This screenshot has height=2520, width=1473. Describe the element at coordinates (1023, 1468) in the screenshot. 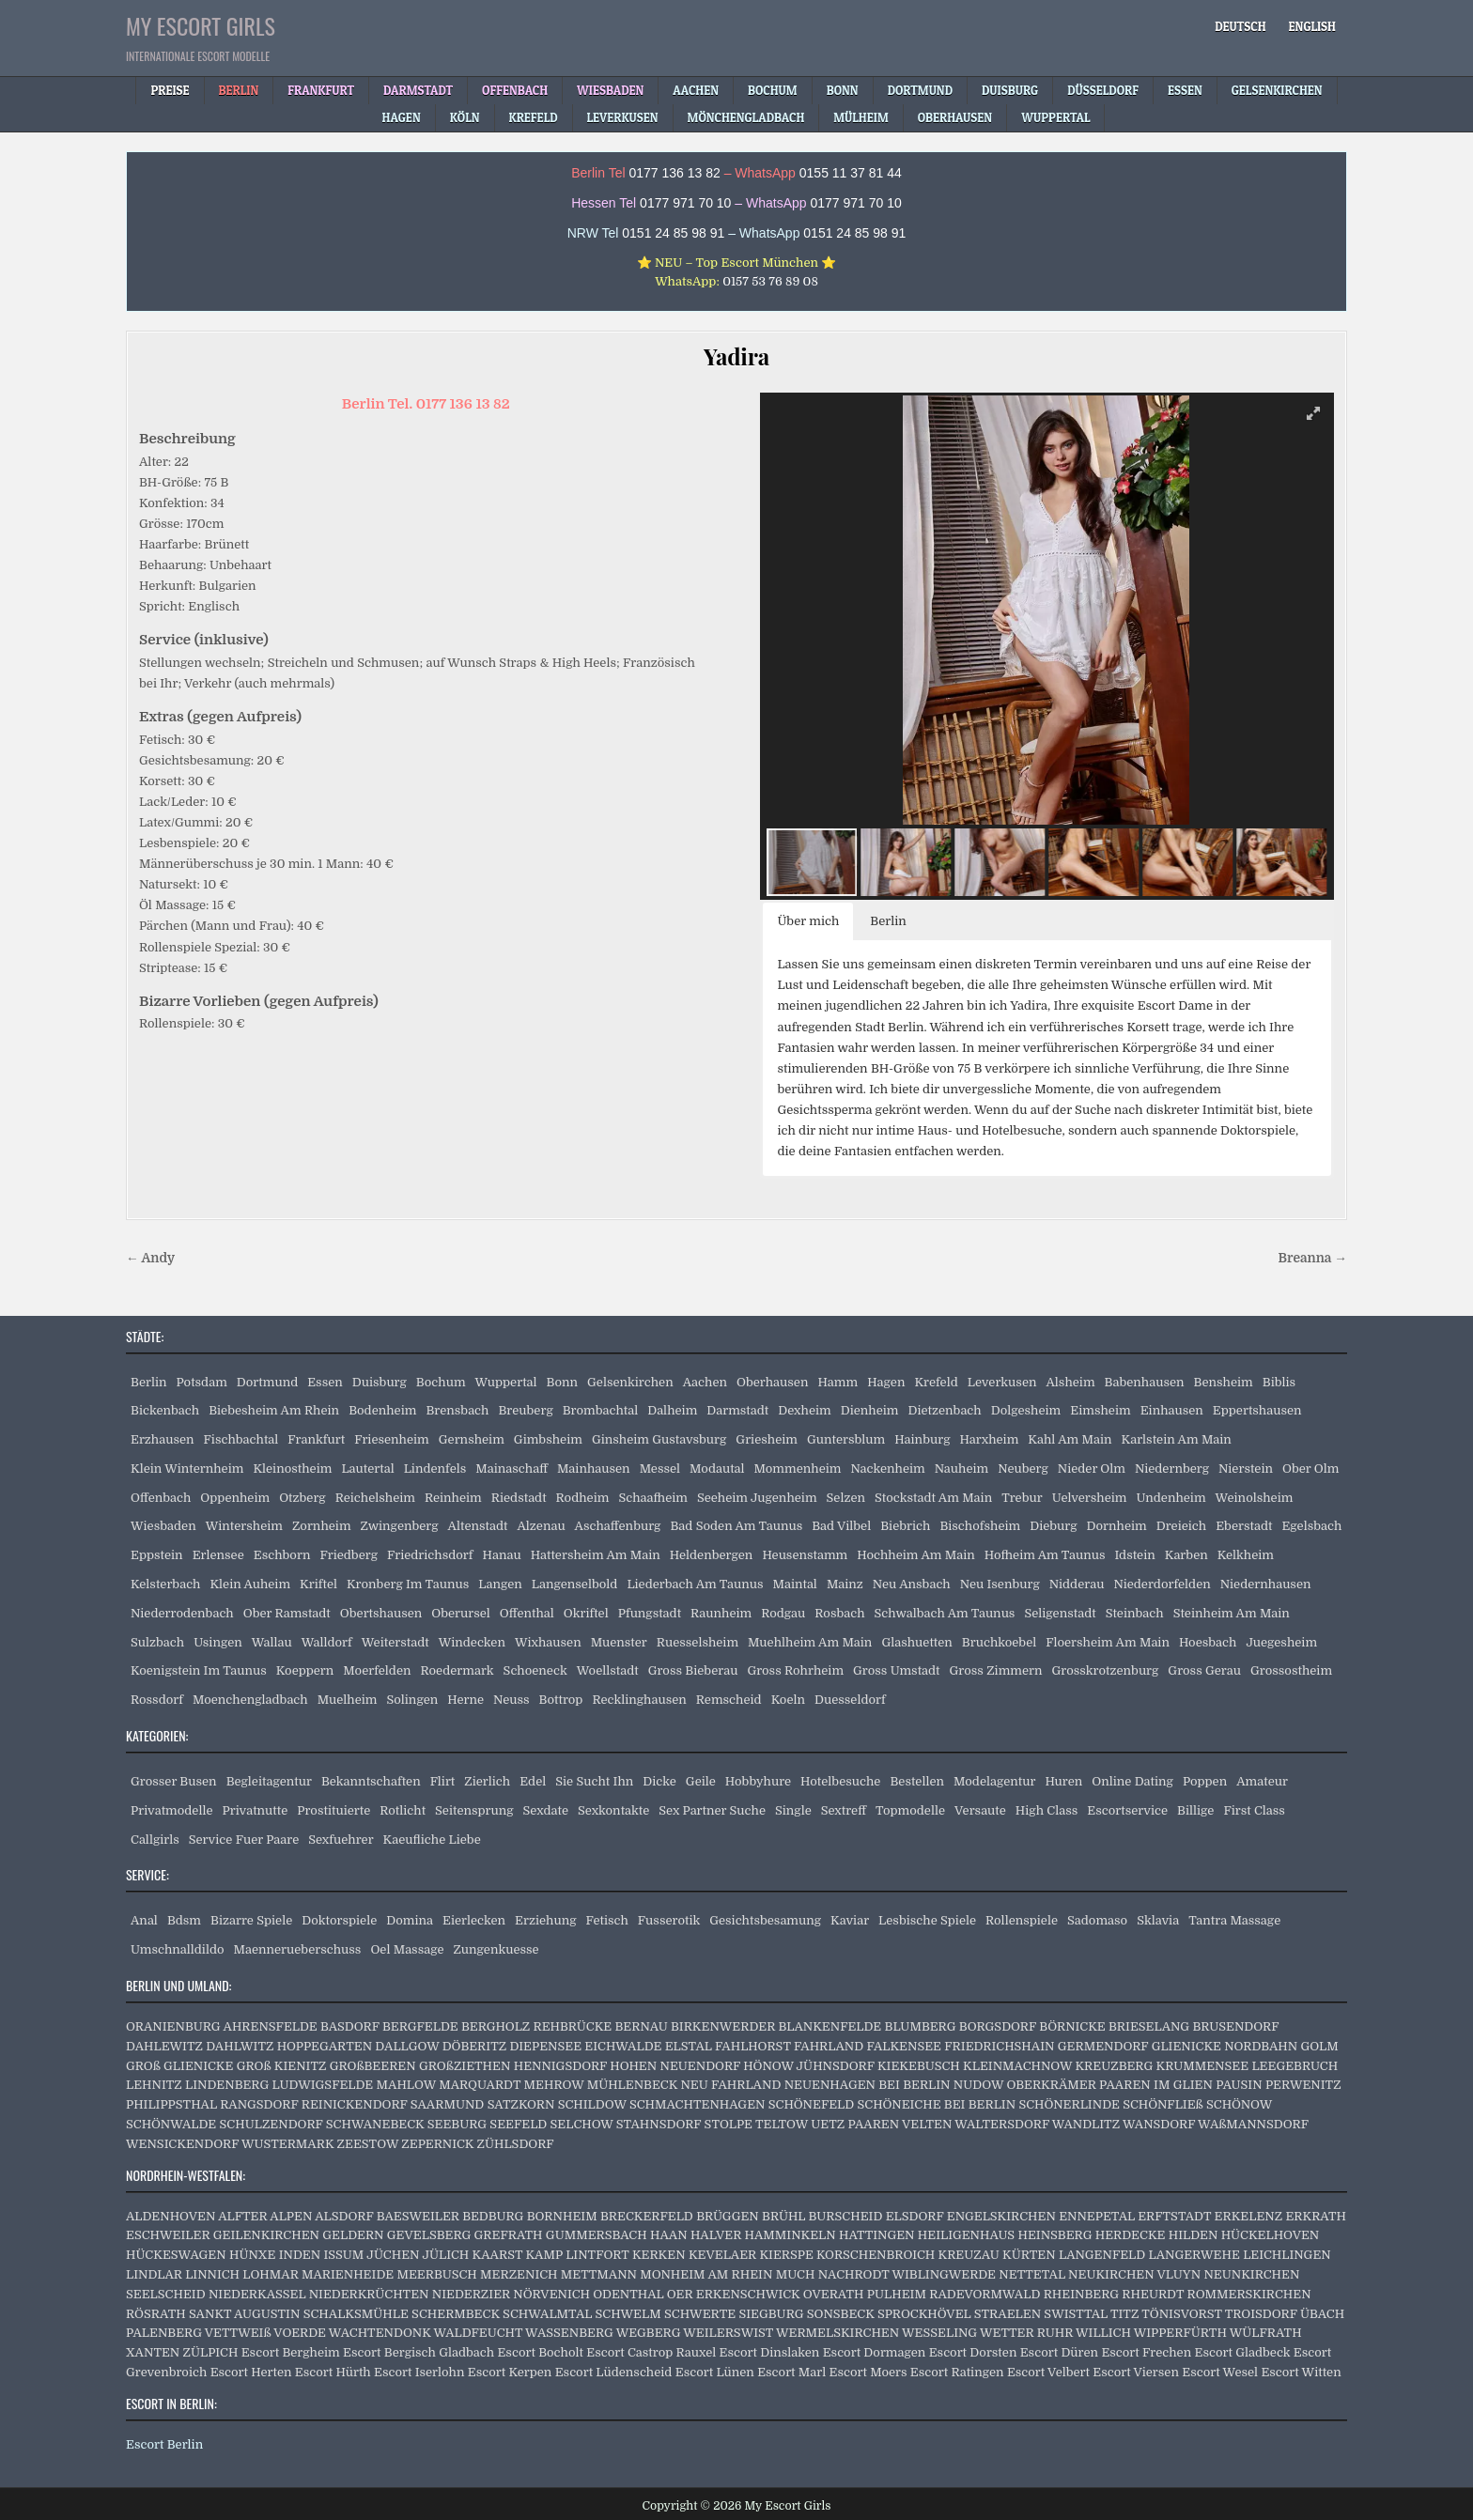

I see `Neuberg` at that location.